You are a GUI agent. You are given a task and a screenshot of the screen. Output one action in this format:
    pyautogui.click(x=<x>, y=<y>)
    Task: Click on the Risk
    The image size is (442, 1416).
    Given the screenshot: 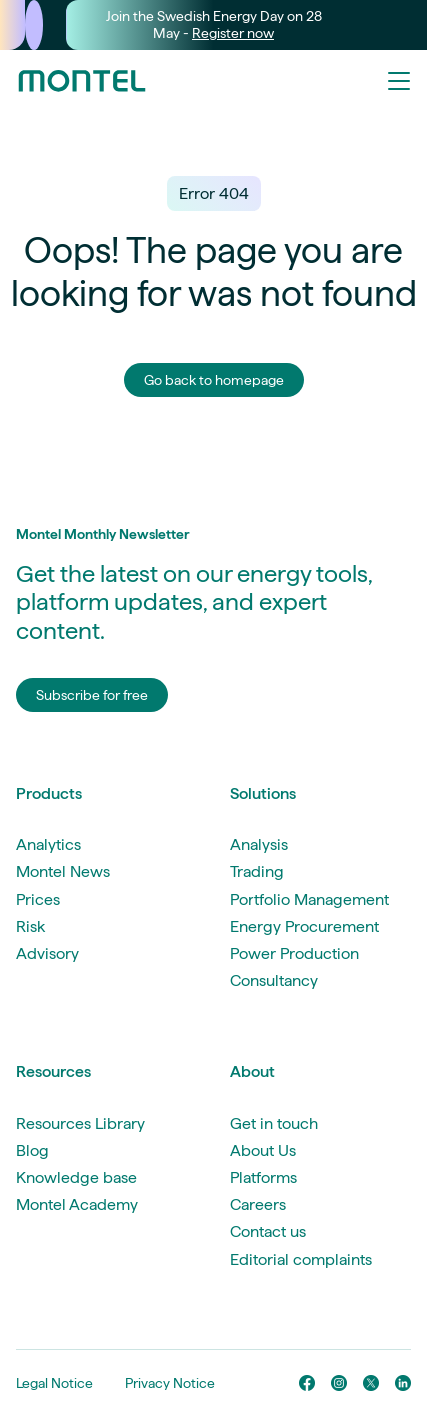 What is the action you would take?
    pyautogui.click(x=30, y=926)
    